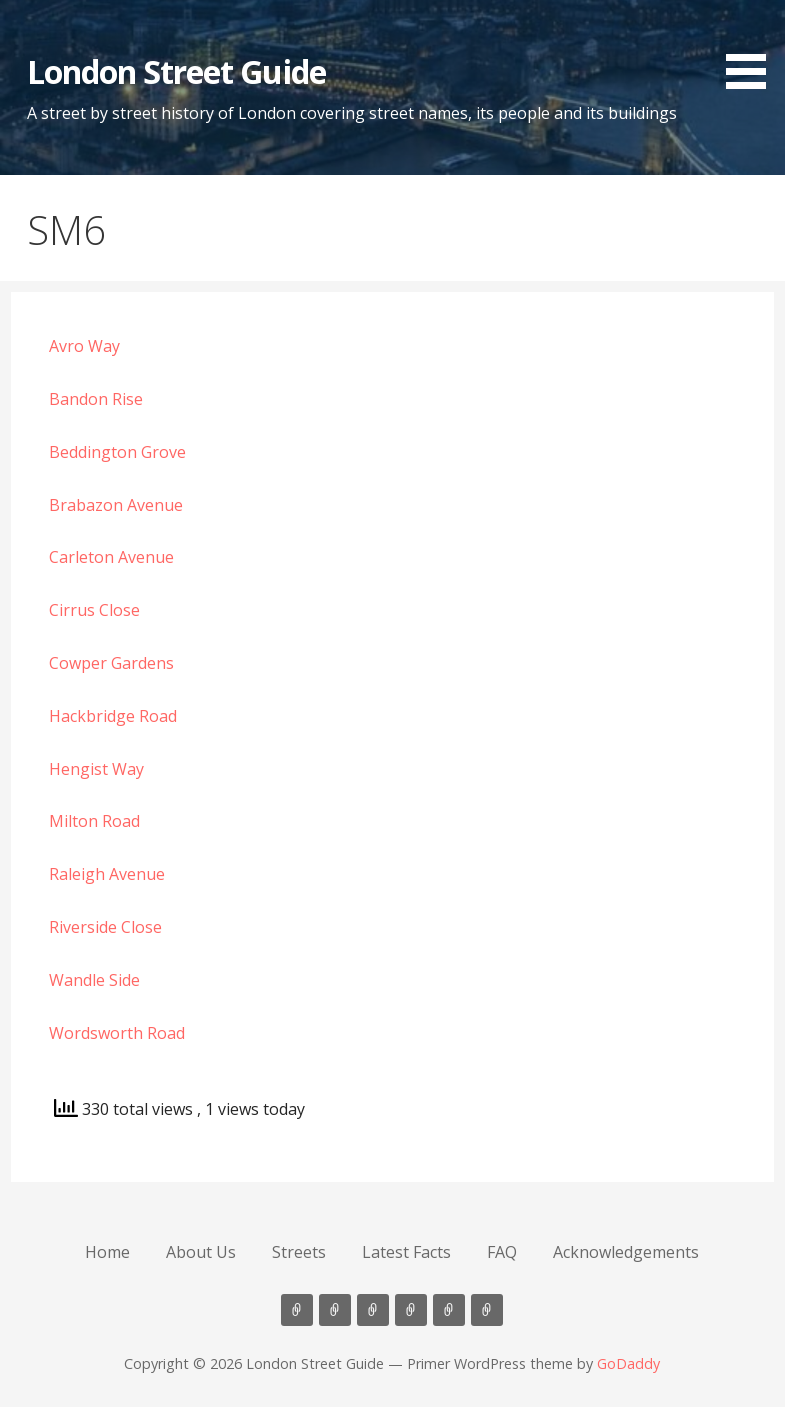 The height and width of the screenshot is (1407, 785). I want to click on Riverside Close, so click(105, 927).